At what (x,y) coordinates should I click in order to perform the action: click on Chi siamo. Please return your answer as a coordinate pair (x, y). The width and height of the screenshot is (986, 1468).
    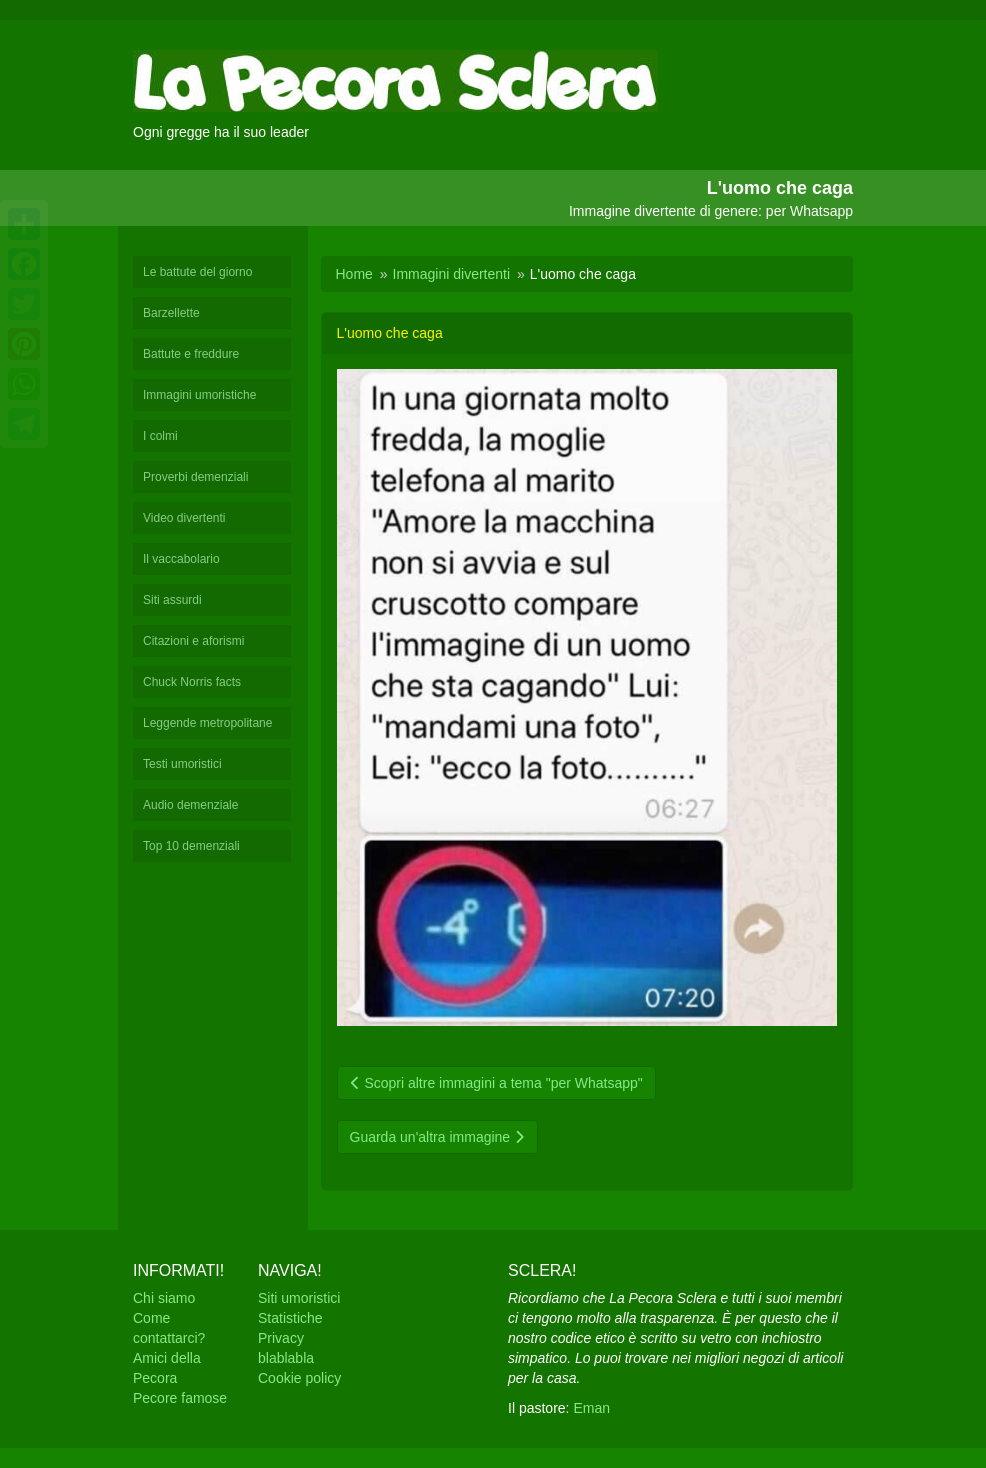
    Looking at the image, I should click on (164, 1298).